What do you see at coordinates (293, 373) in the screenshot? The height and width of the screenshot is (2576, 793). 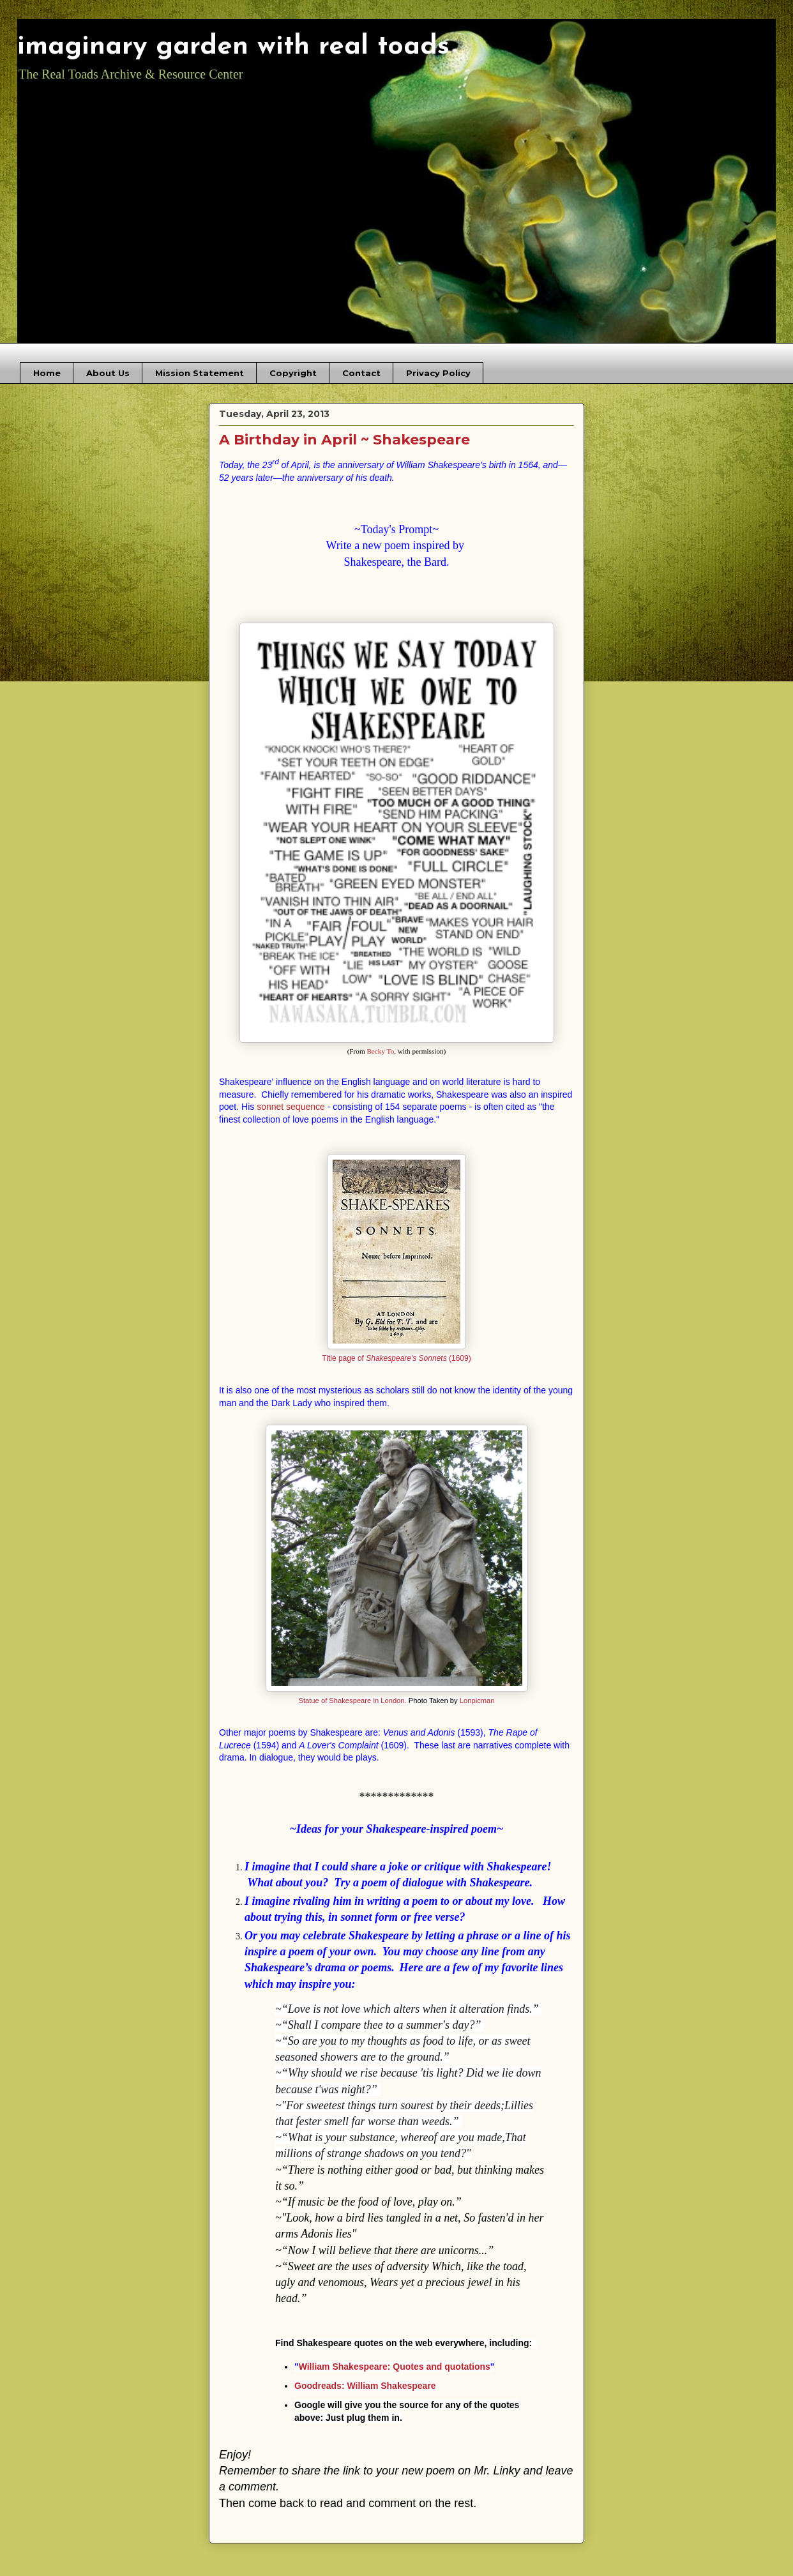 I see `Copyright` at bounding box center [293, 373].